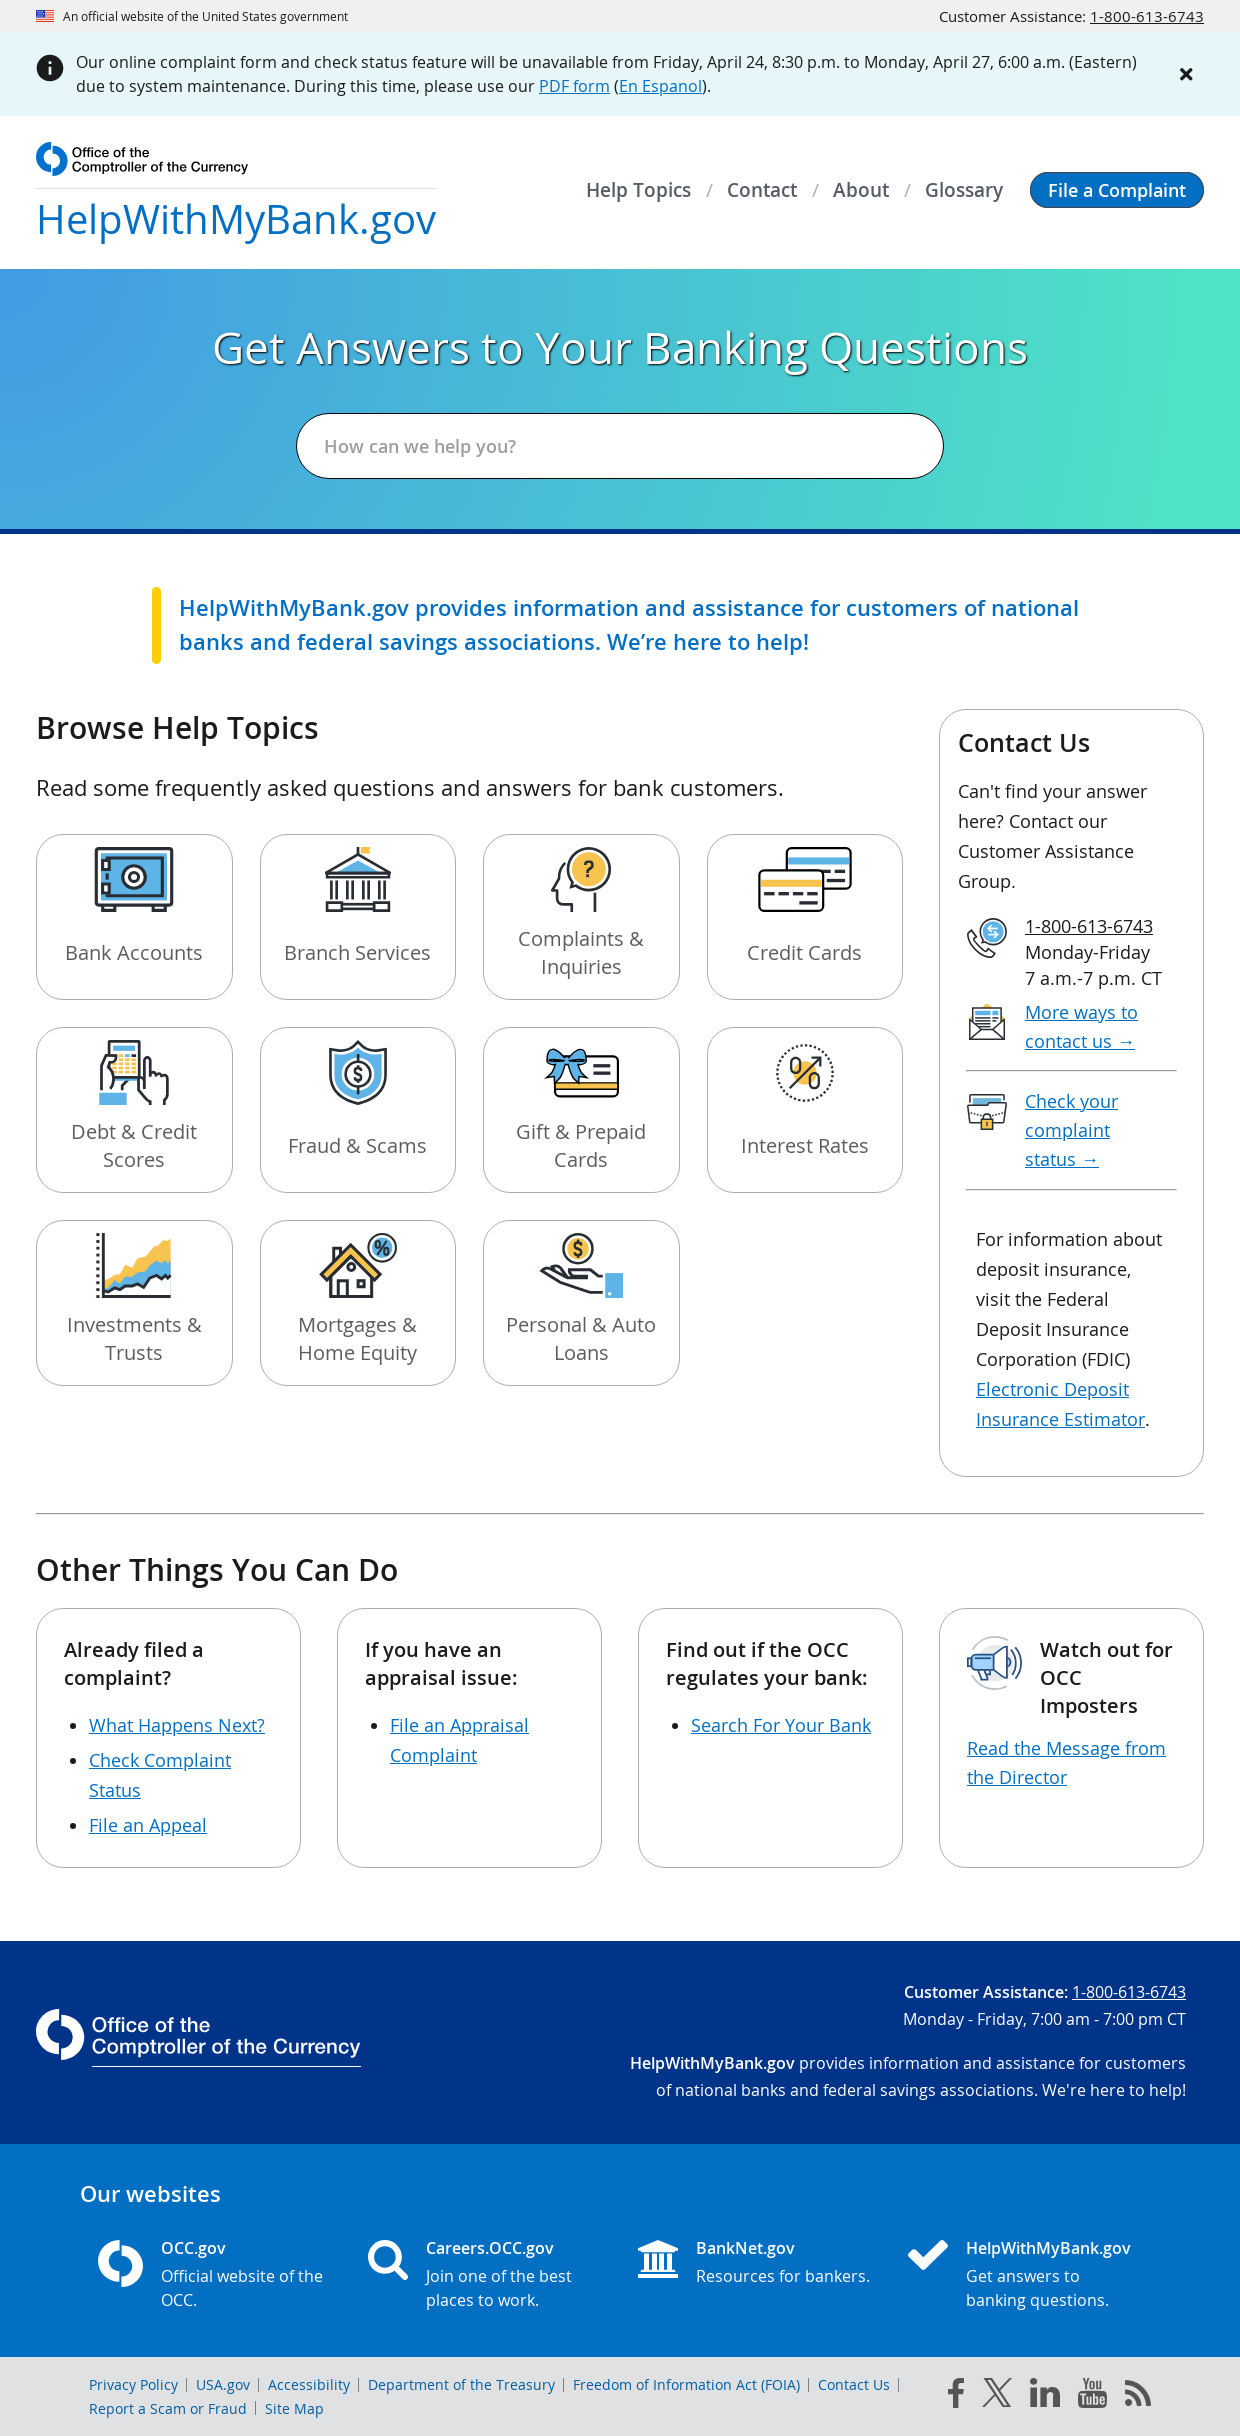  Describe the element at coordinates (997, 2397) in the screenshot. I see `[twitter]` at that location.